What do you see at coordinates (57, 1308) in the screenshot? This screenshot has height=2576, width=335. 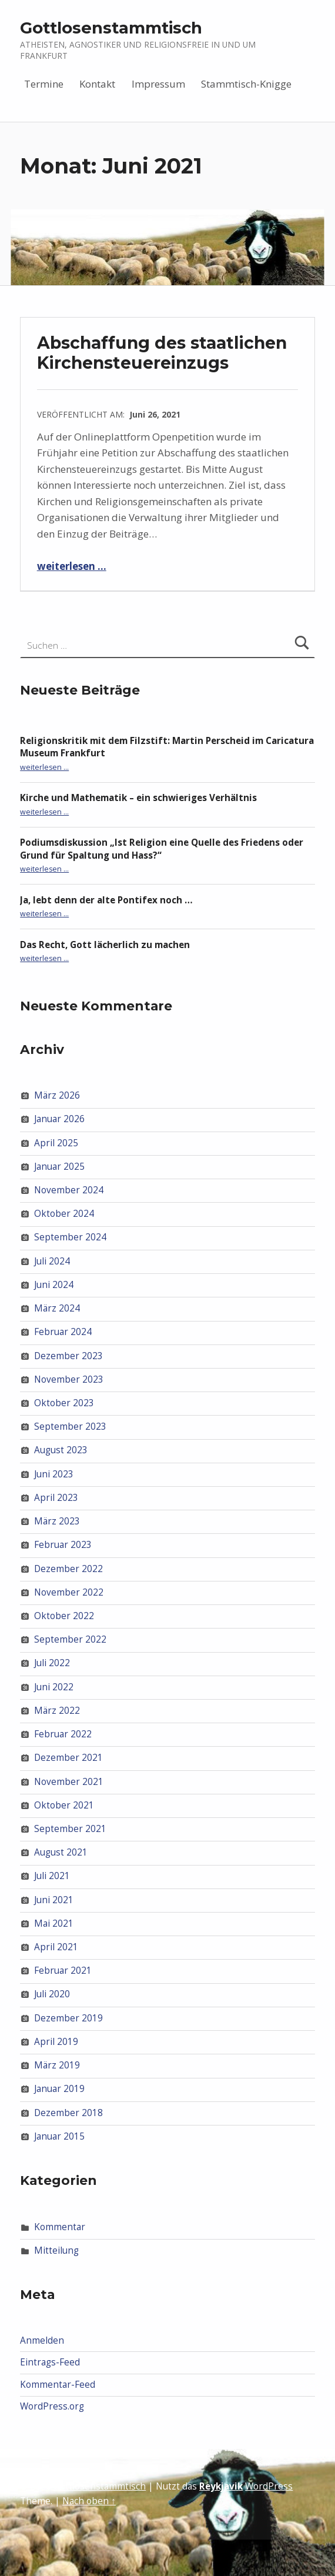 I see `März 2024` at bounding box center [57, 1308].